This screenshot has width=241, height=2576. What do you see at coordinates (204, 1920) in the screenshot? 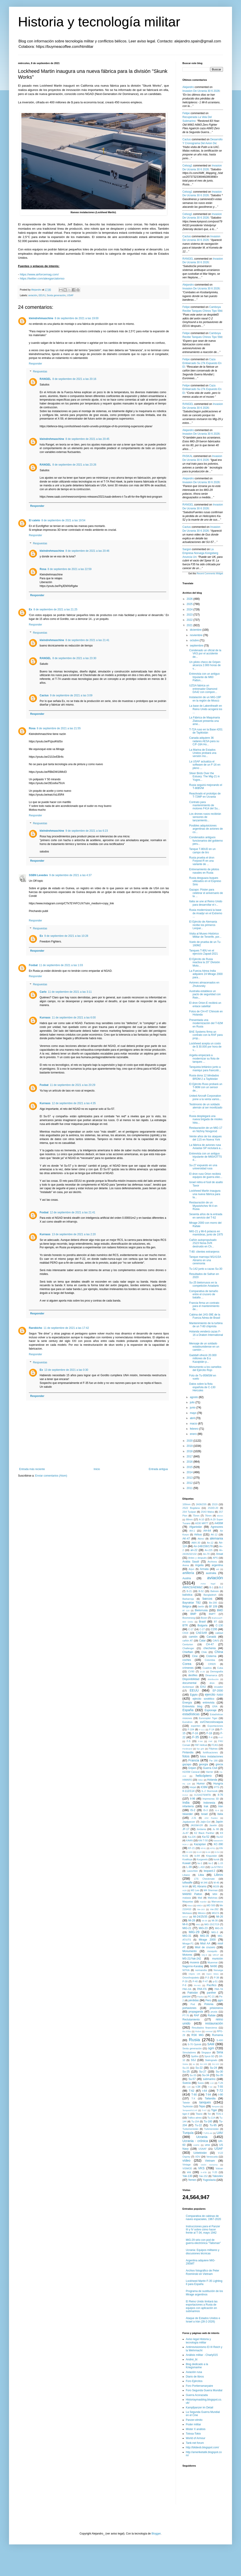
I see `Mi-35` at bounding box center [204, 1920].